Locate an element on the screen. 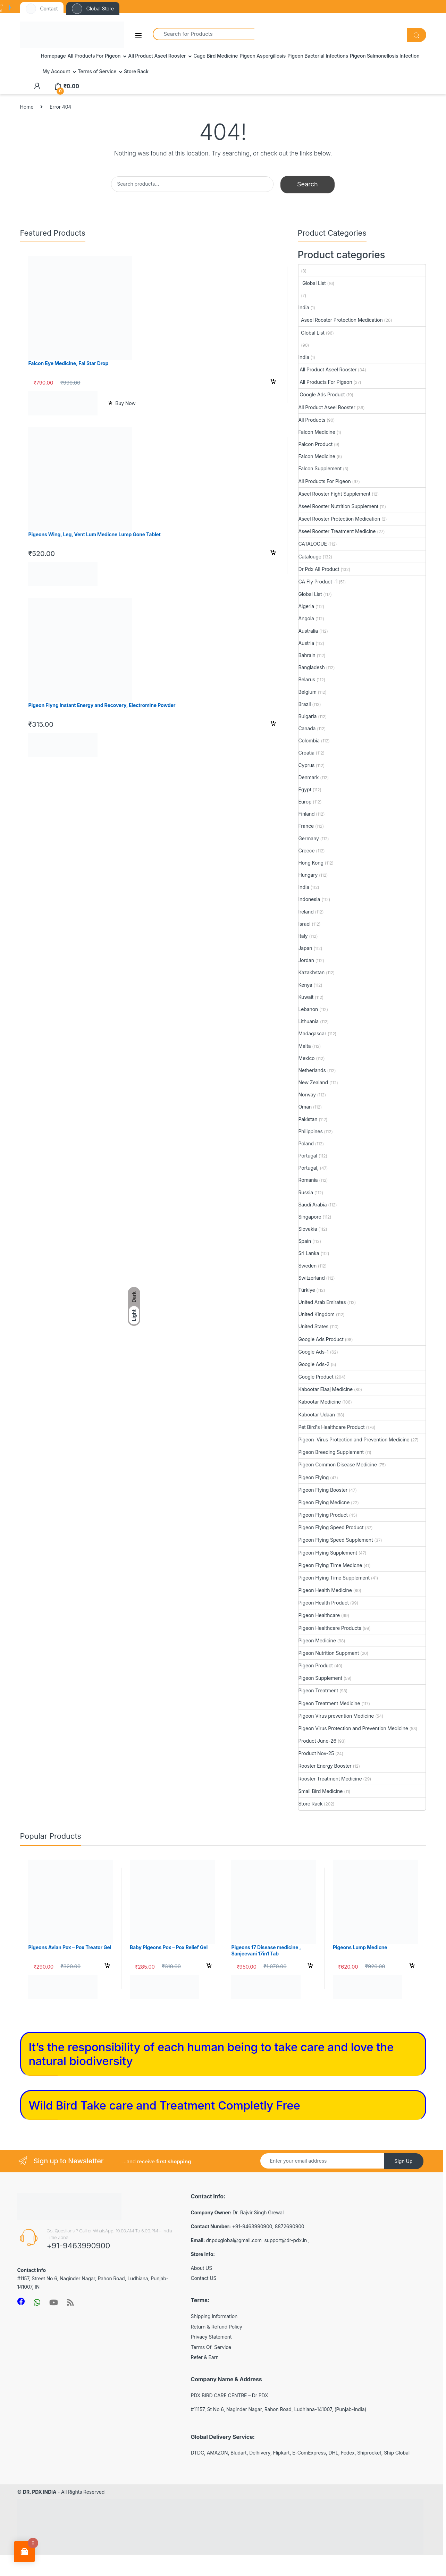 This screenshot has width=446, height=2576. Egypt is located at coordinates (304, 789).